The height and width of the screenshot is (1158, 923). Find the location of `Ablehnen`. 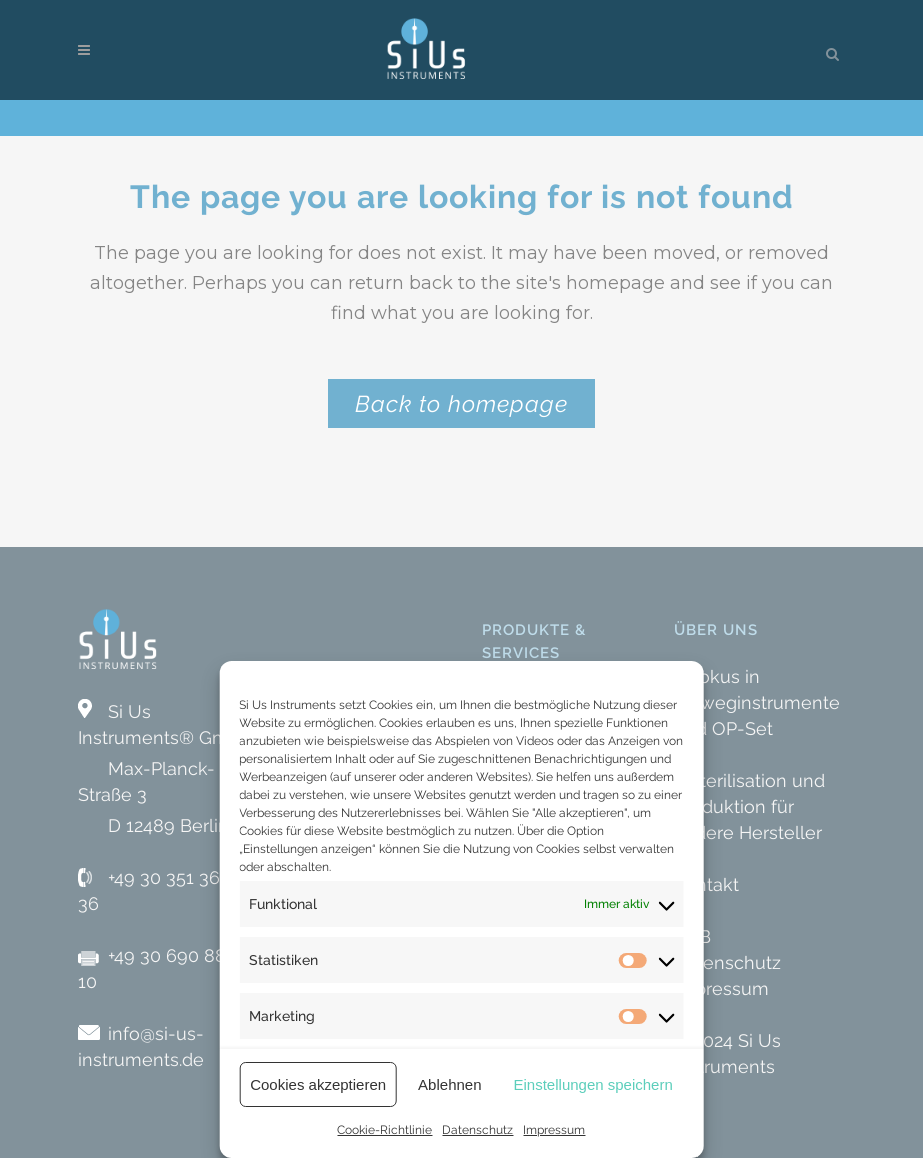

Ablehnen is located at coordinates (449, 1084).